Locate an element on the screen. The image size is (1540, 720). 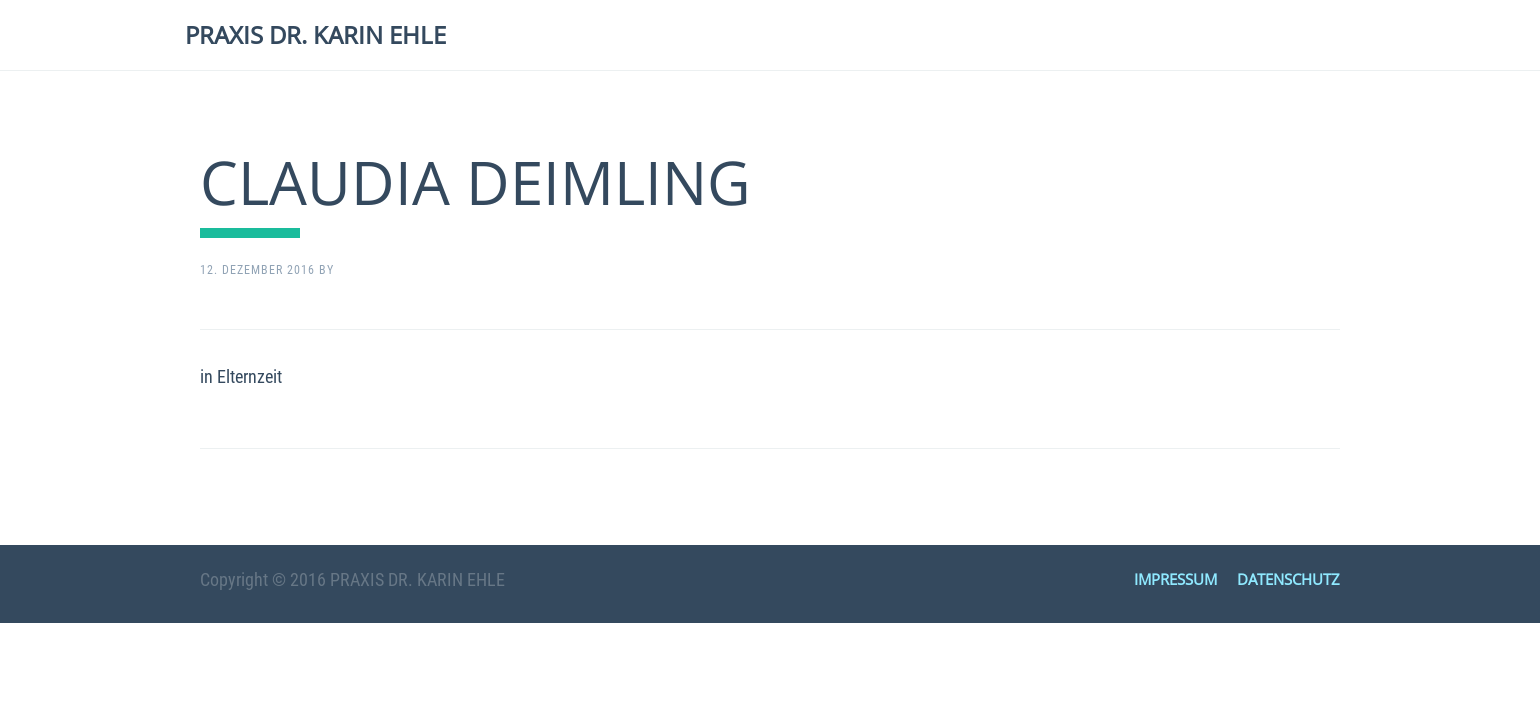
DATENSCHUTZ is located at coordinates (1288, 579).